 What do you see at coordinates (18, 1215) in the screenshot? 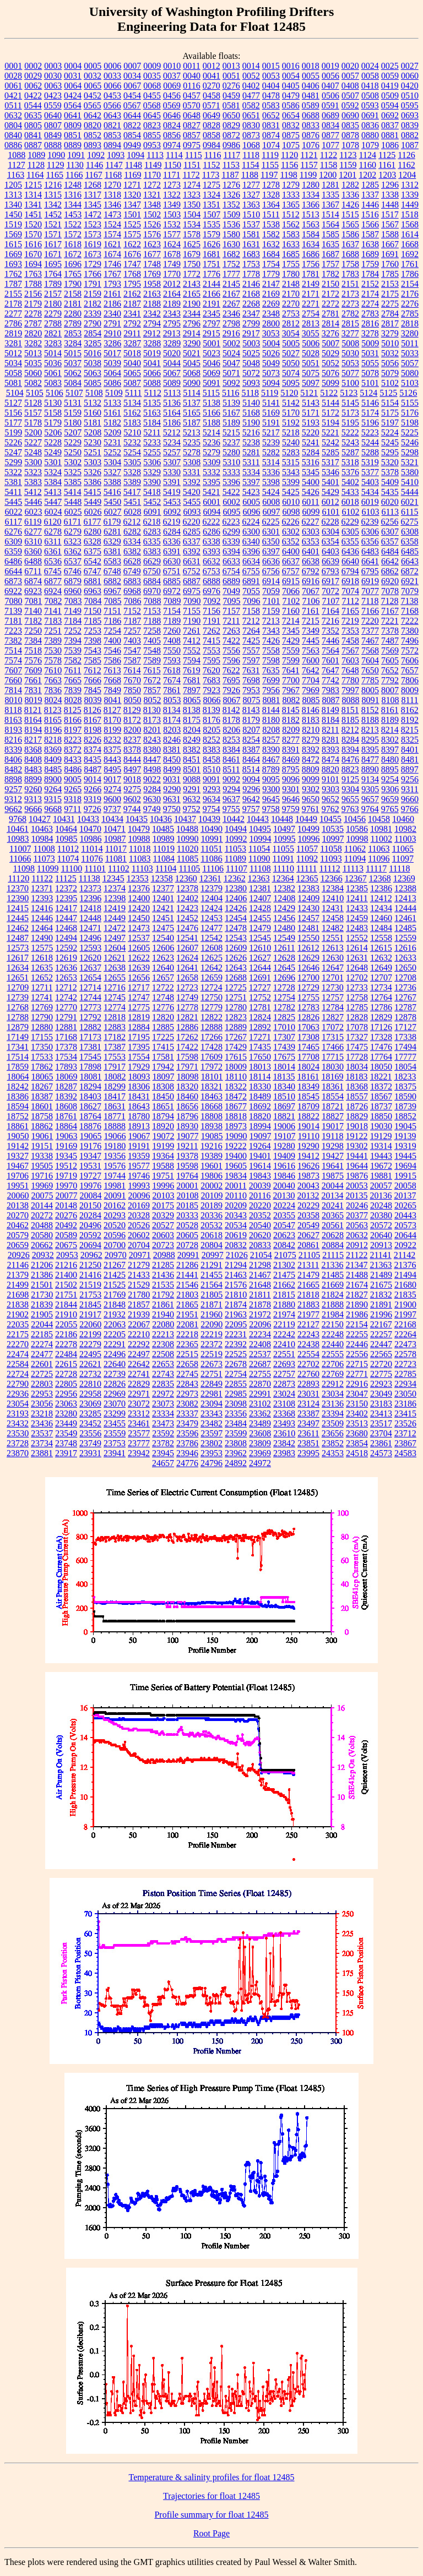
I see `20270` at bounding box center [18, 1215].